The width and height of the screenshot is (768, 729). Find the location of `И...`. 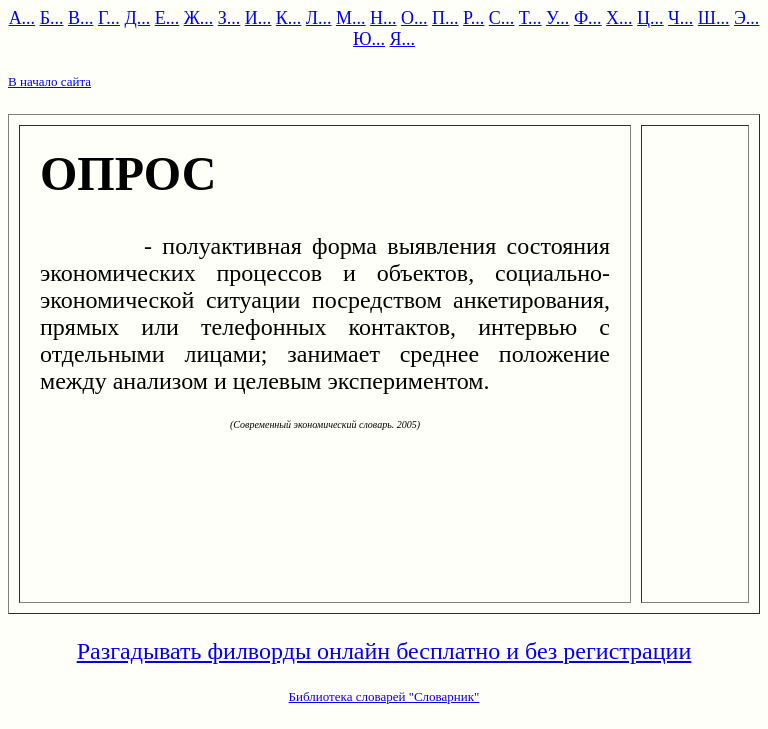

И... is located at coordinates (258, 18).